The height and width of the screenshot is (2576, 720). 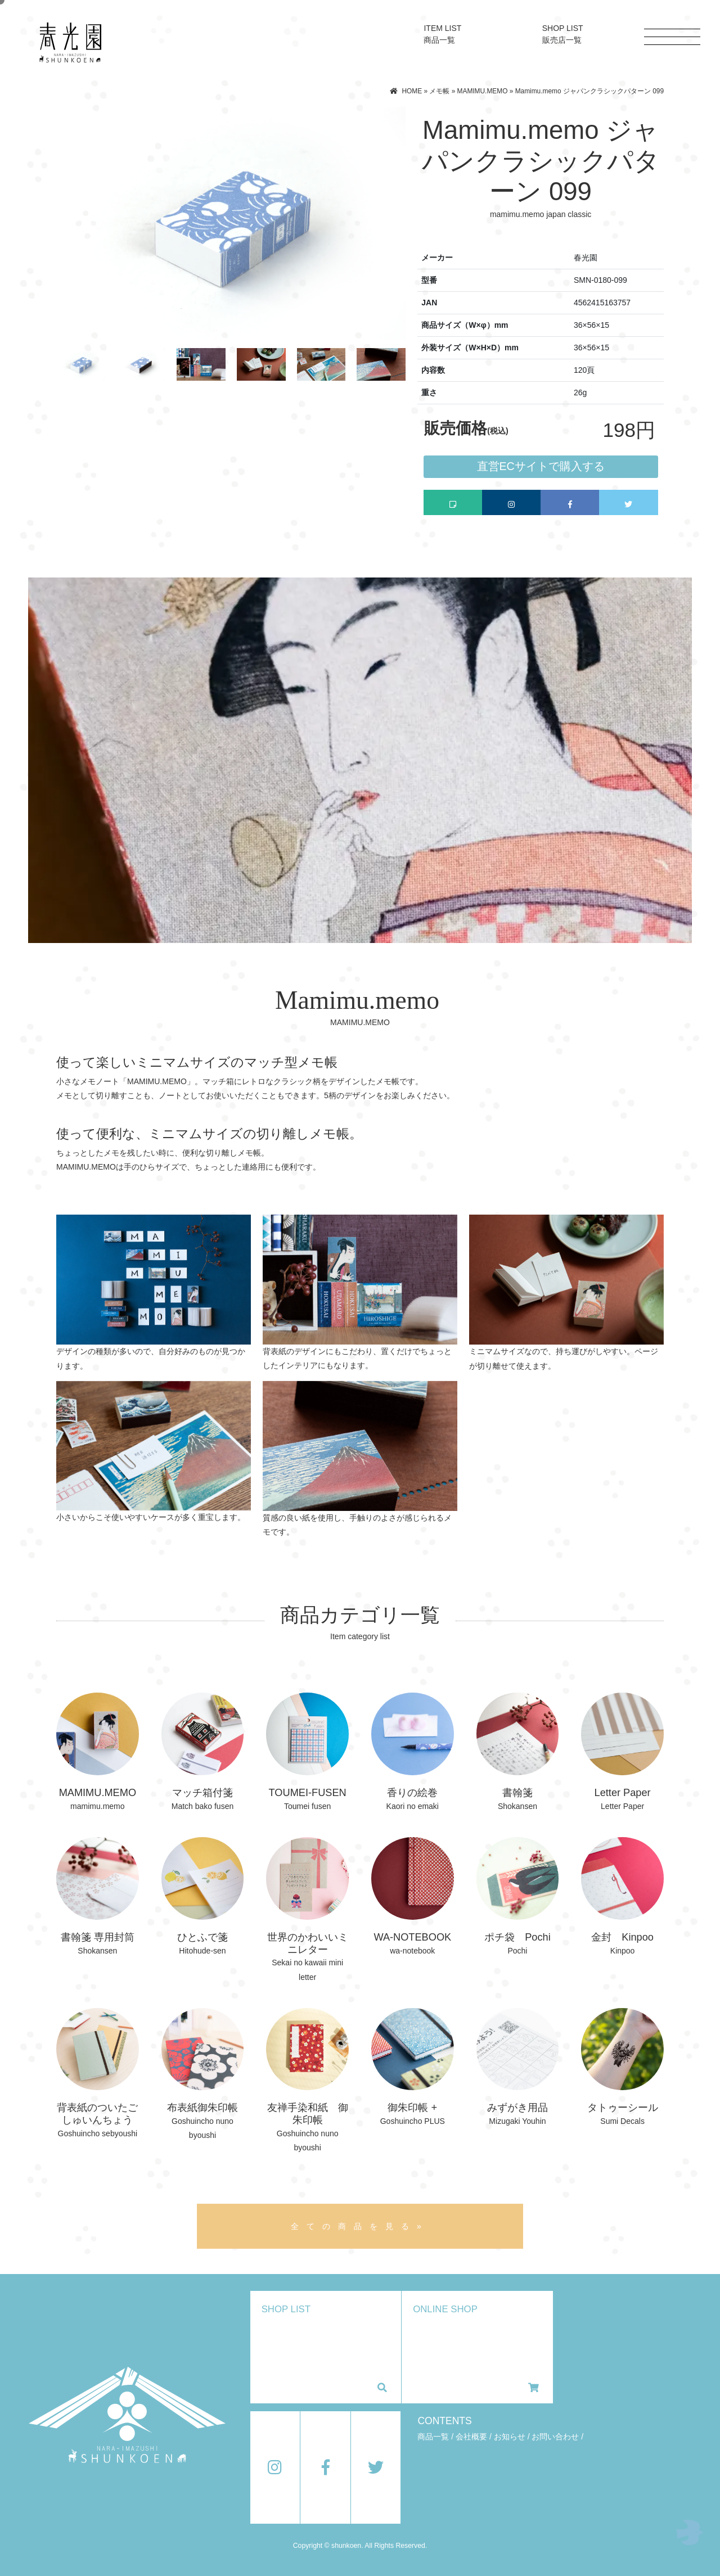 I want to click on 直営ECサイトで購入する, so click(x=541, y=466).